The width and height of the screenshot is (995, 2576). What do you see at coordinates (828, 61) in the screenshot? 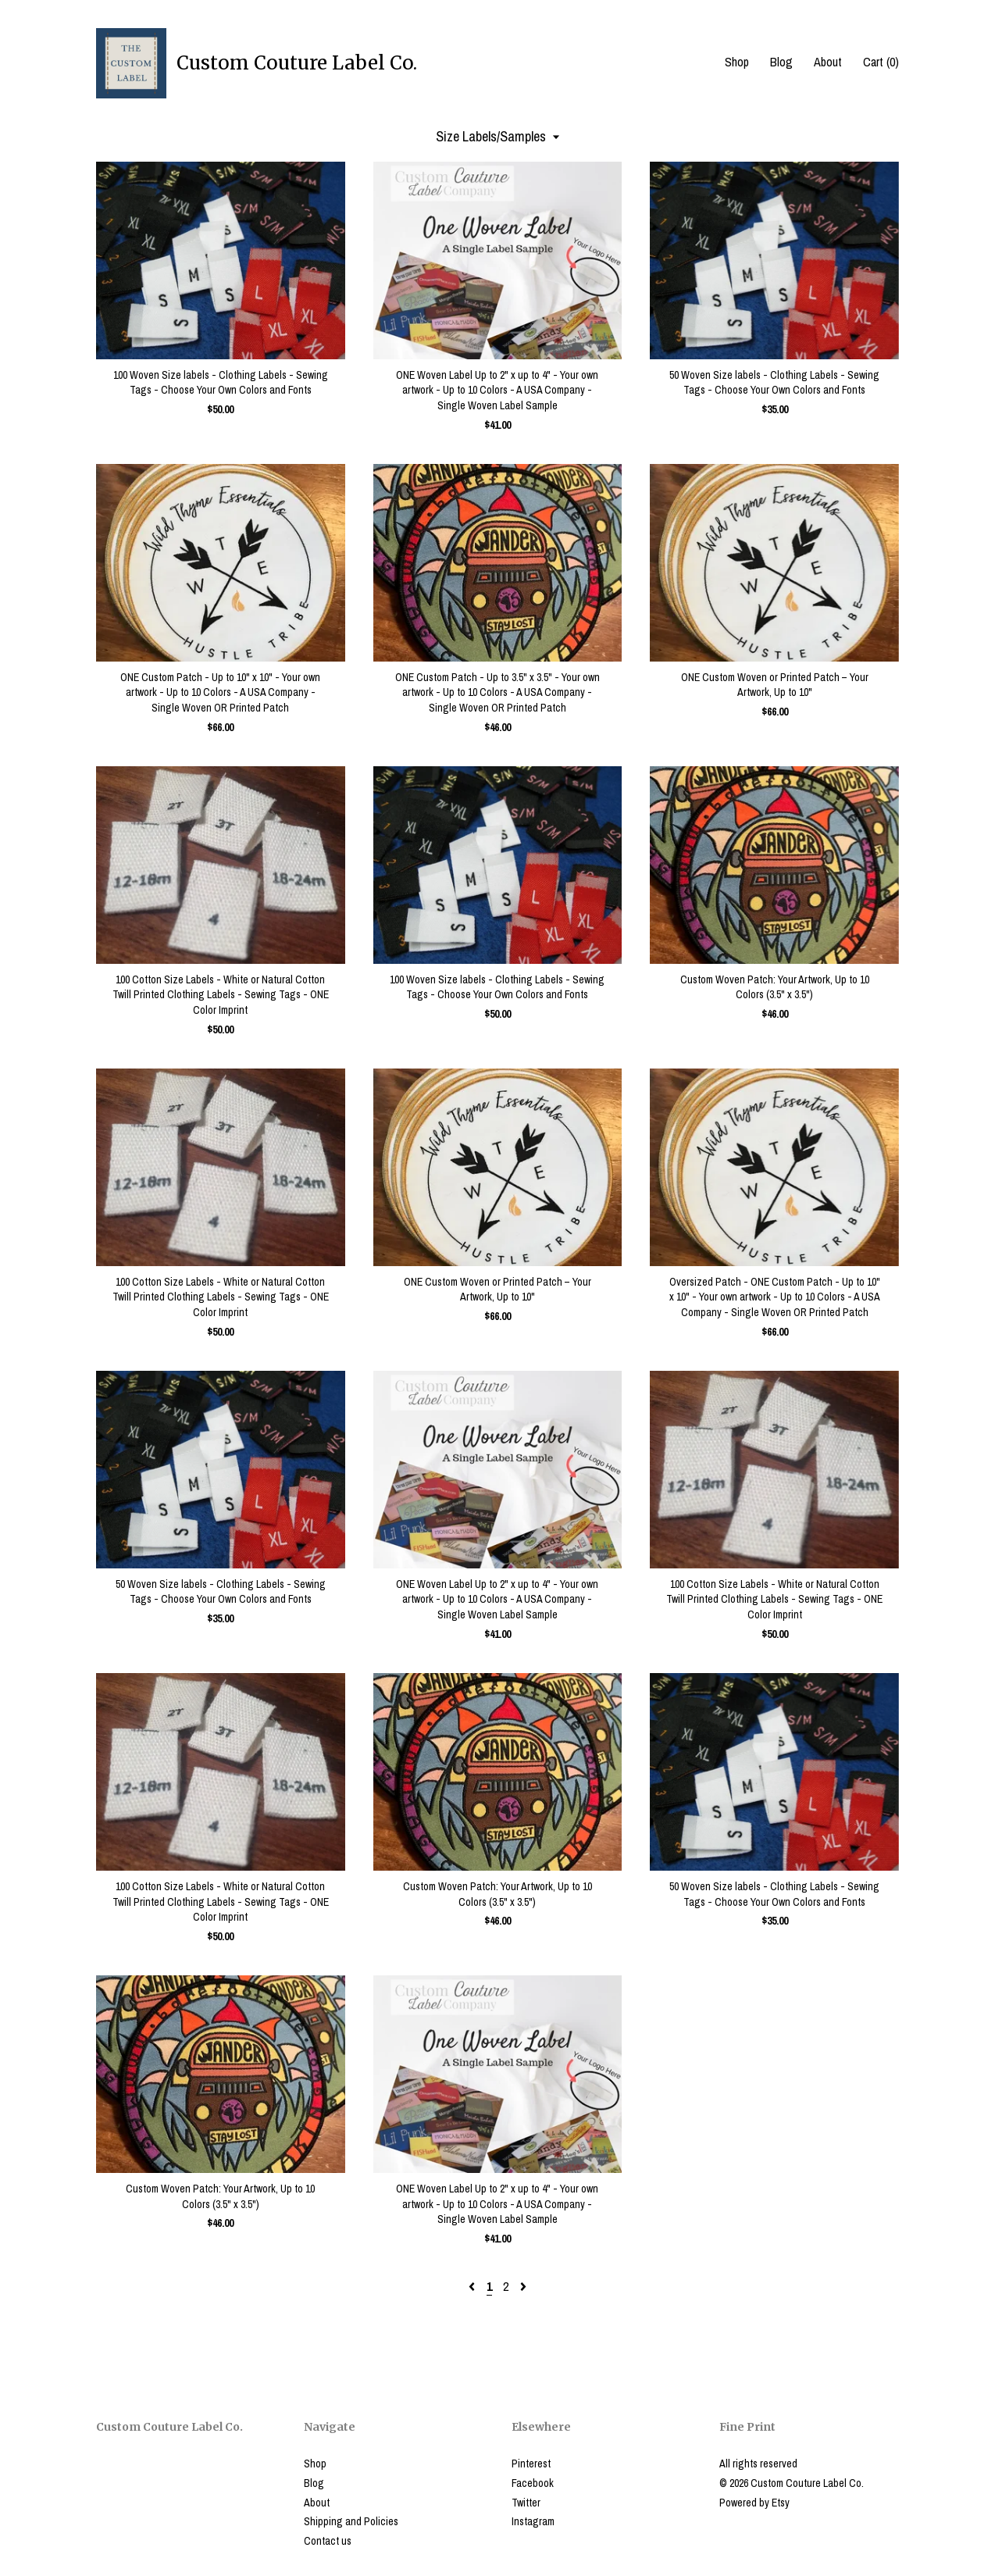
I see `About` at bounding box center [828, 61].